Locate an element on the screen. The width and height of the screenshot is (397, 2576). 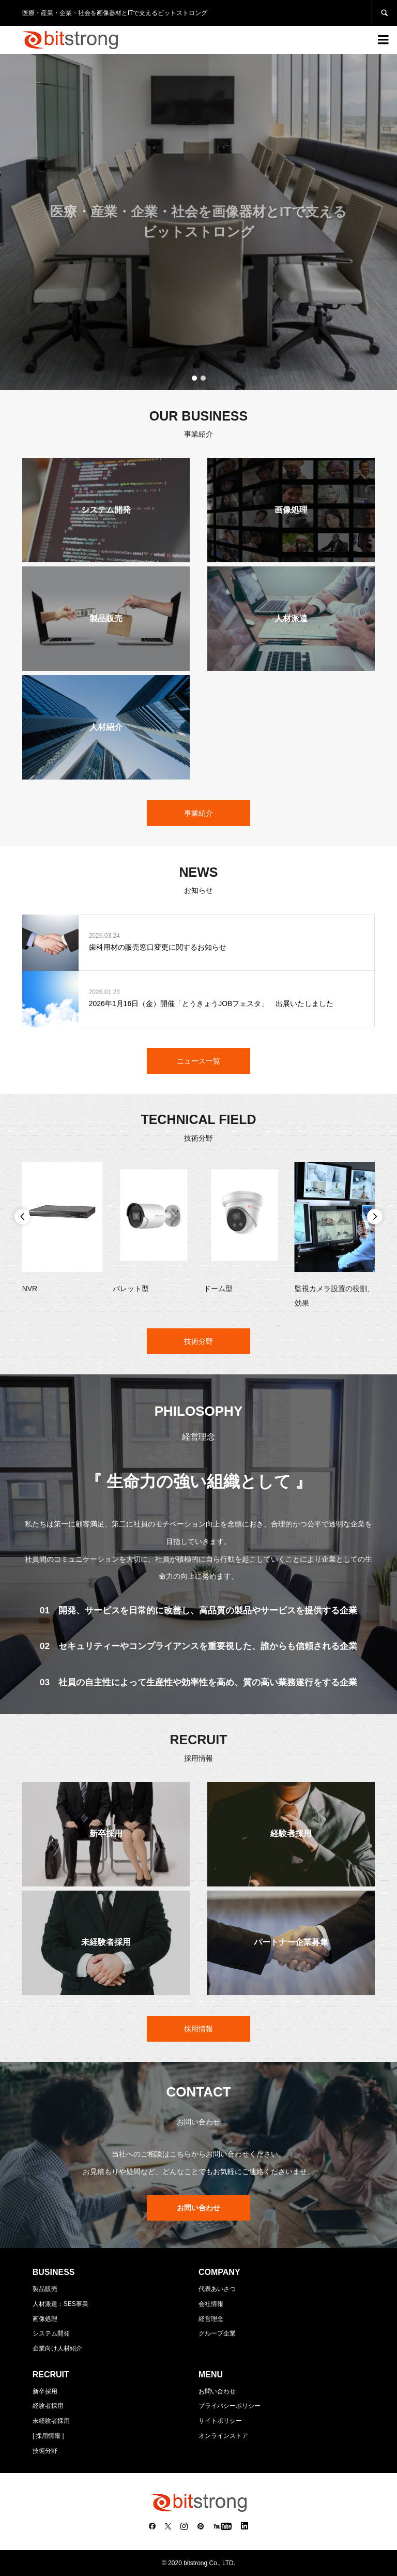
経営理念 is located at coordinates (210, 2319).